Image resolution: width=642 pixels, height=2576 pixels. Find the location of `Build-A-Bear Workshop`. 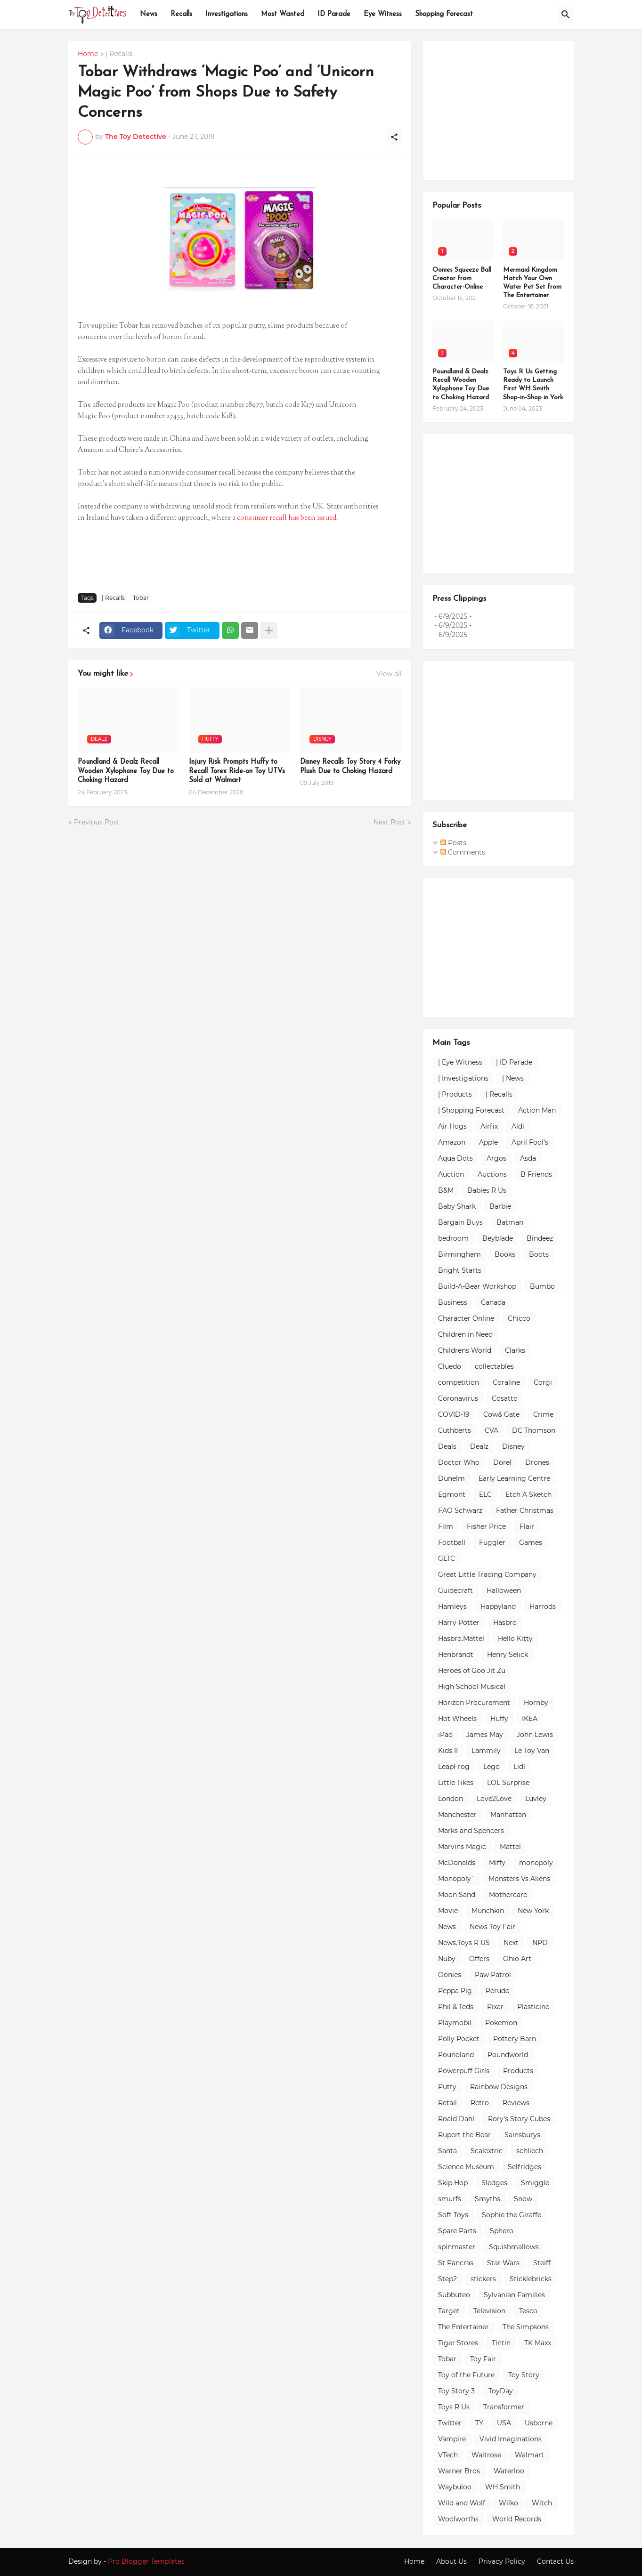

Build-A-Bear Workshop is located at coordinates (477, 1286).